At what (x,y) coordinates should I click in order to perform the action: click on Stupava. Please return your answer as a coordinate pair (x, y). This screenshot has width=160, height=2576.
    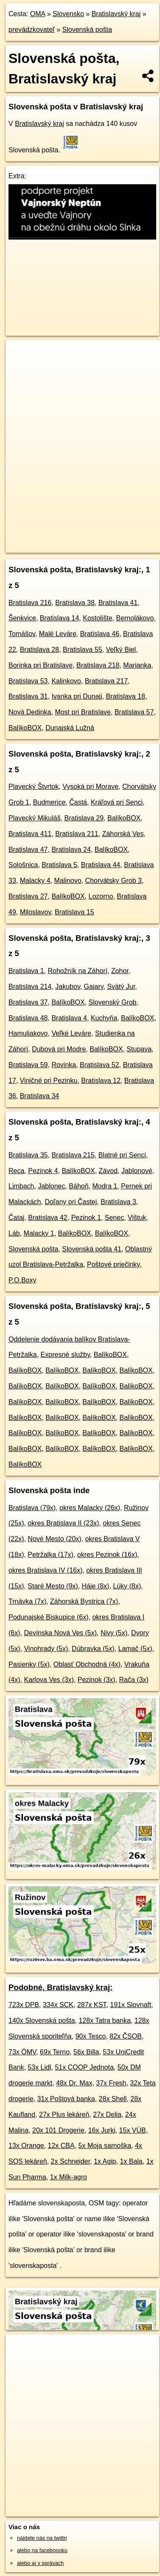
    Looking at the image, I should click on (139, 1049).